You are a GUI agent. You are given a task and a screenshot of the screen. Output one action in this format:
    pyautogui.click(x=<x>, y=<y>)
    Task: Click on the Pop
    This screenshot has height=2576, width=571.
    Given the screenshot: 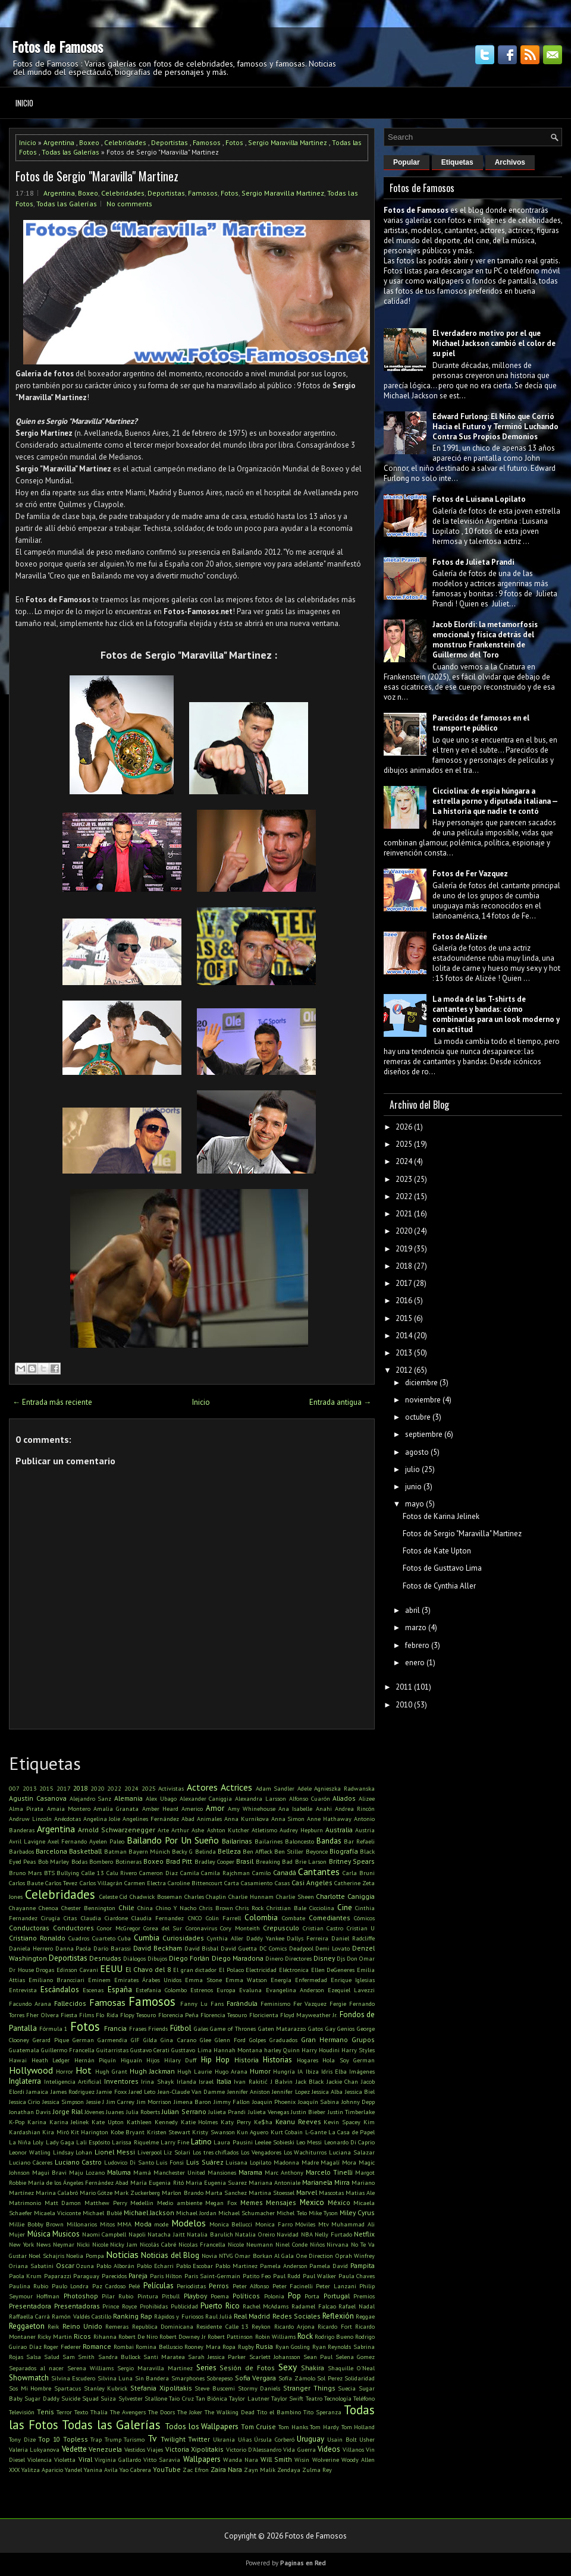 What is the action you would take?
    pyautogui.click(x=294, y=2296)
    